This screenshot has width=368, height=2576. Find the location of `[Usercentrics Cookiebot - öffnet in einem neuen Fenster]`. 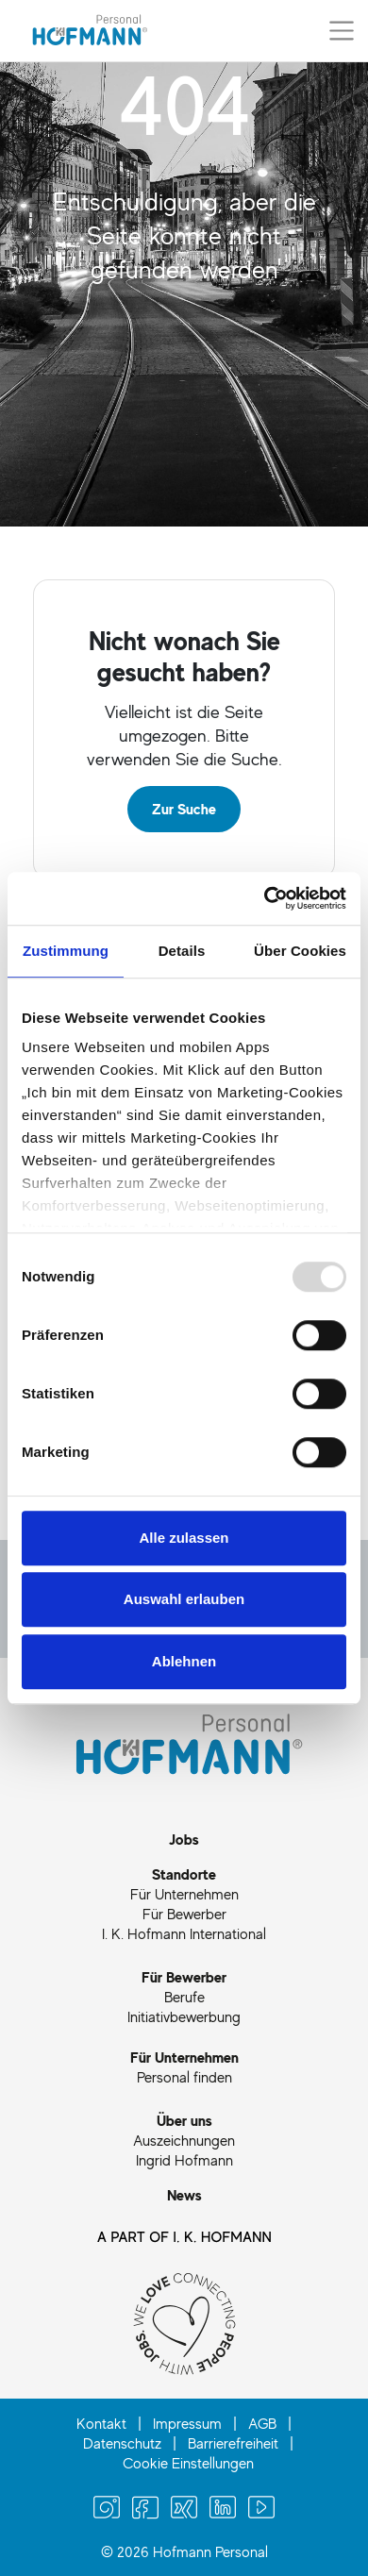

[Usercentrics Cookiebot - öffnet in einem neuen Fenster] is located at coordinates (264, 898).